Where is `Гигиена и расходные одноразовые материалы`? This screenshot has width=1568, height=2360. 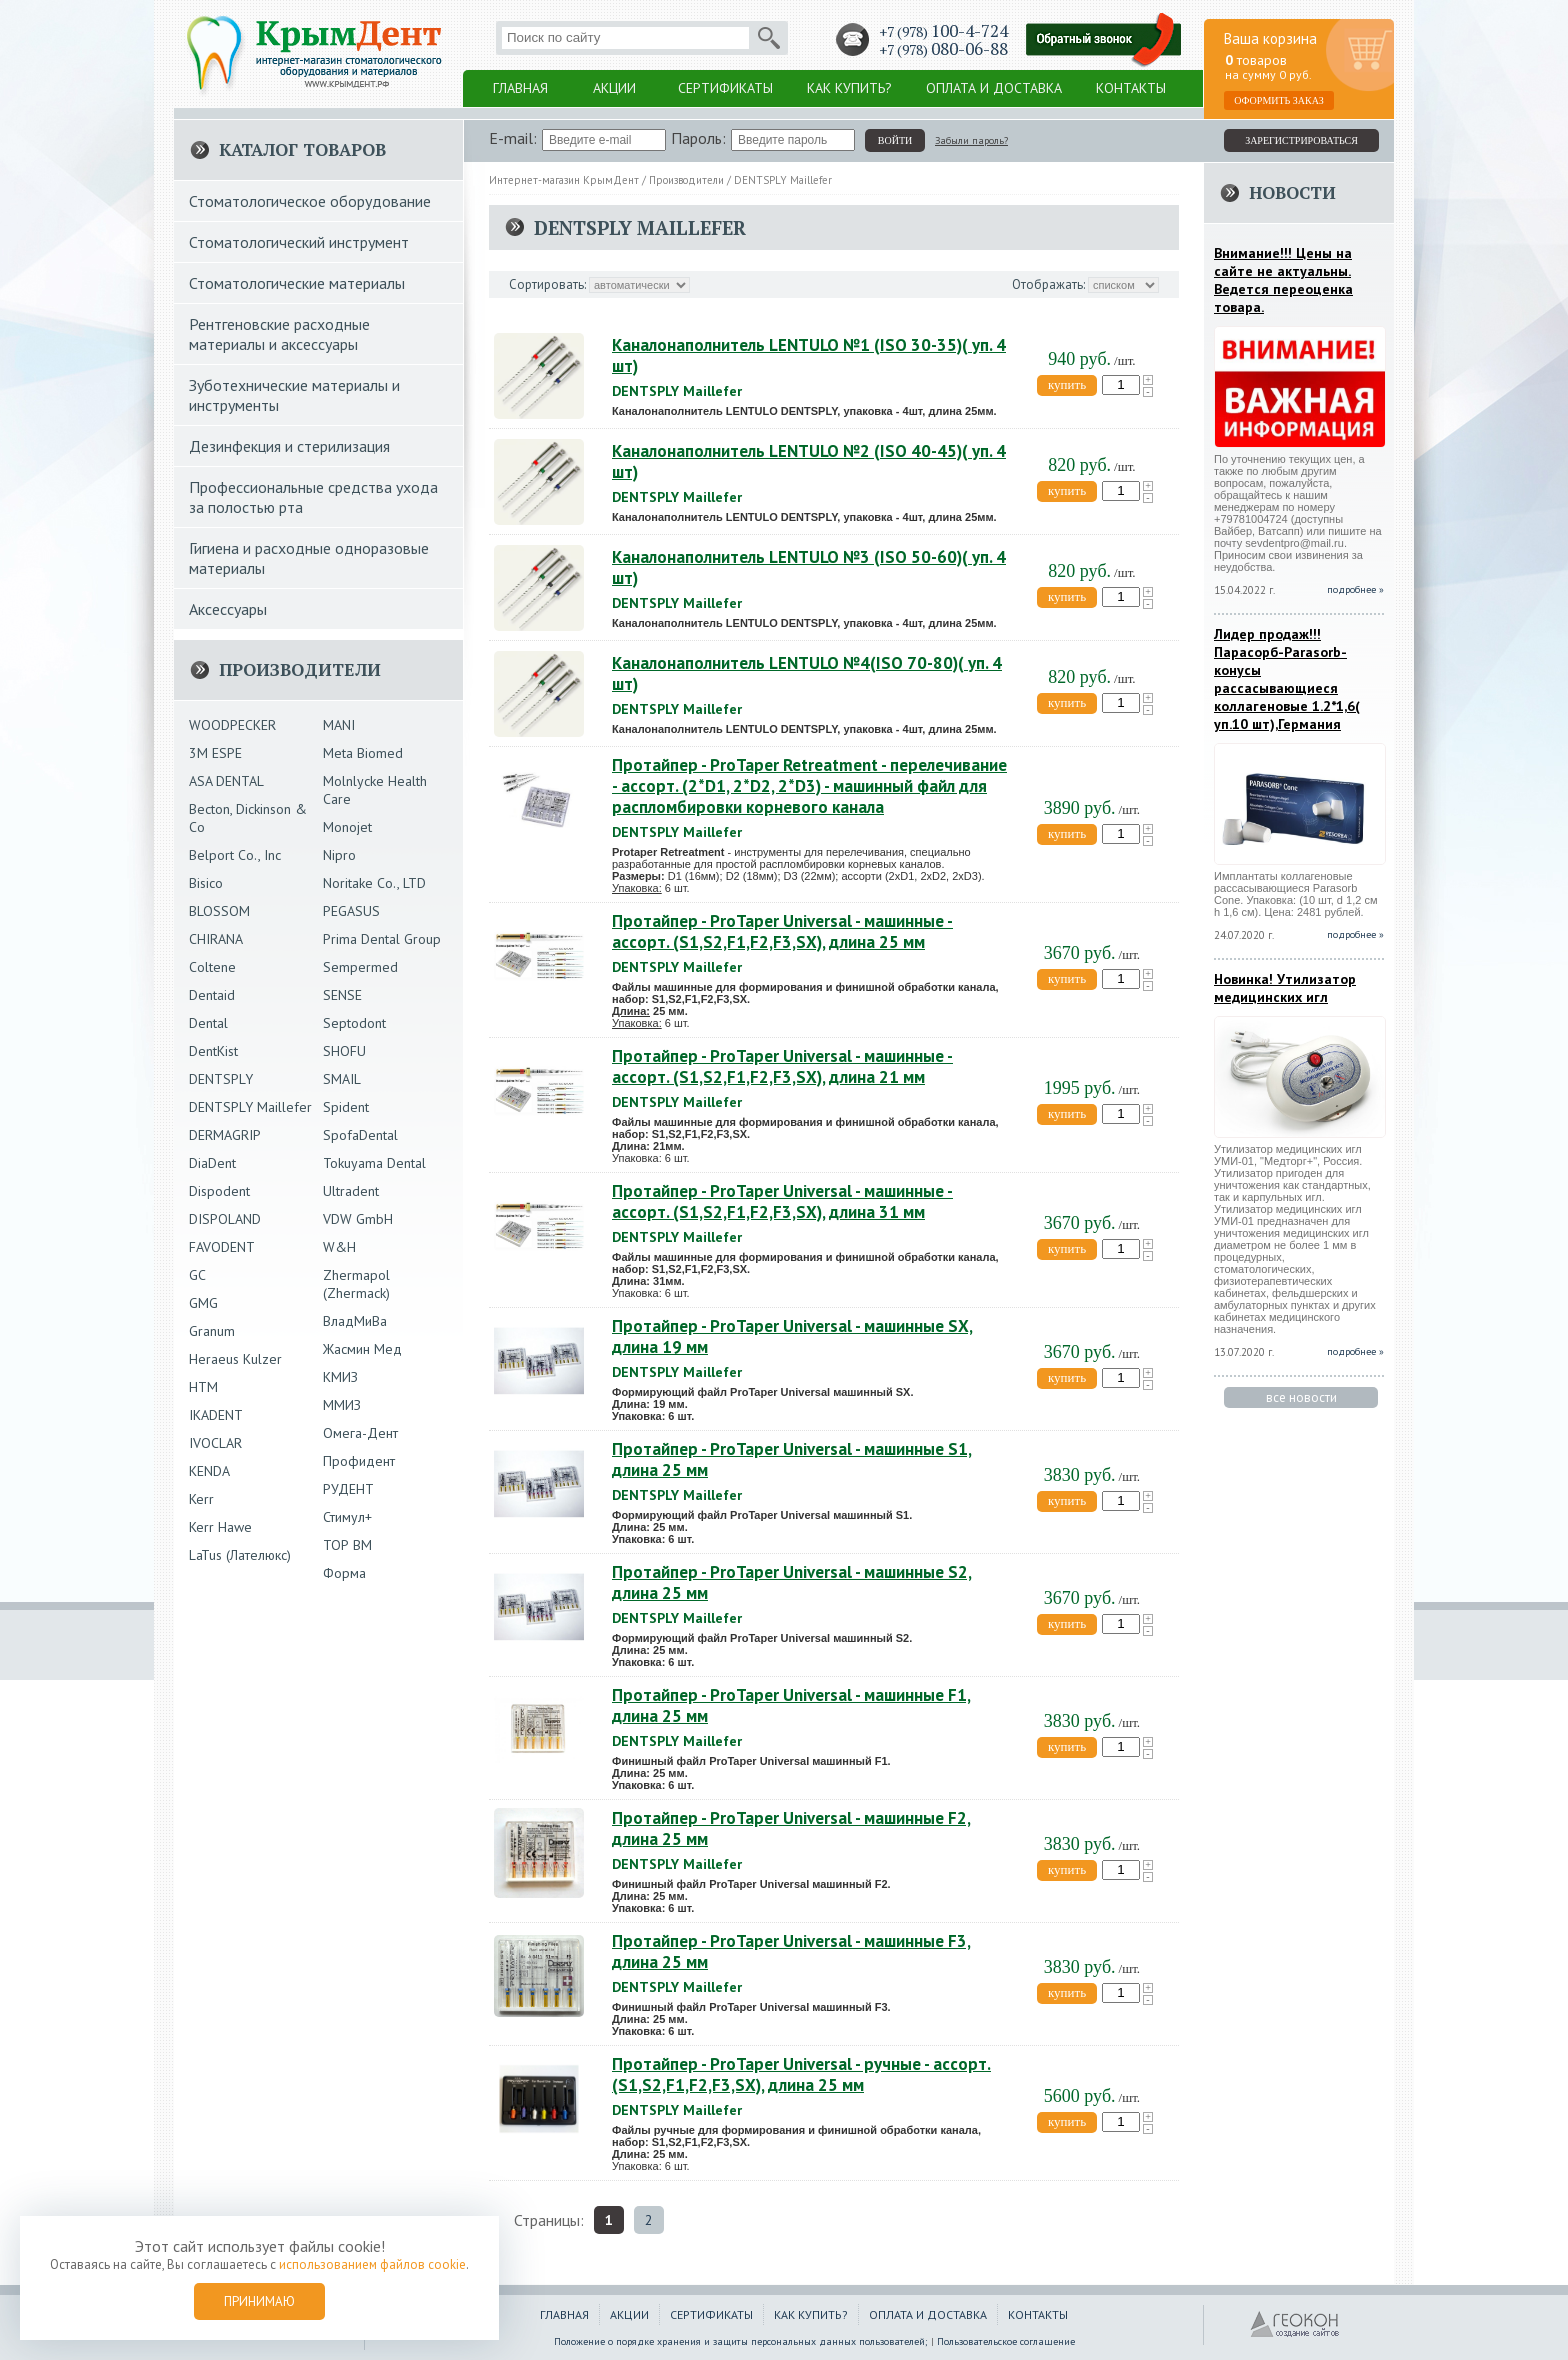 Гигиена и расходные одноразовые материалы is located at coordinates (309, 558).